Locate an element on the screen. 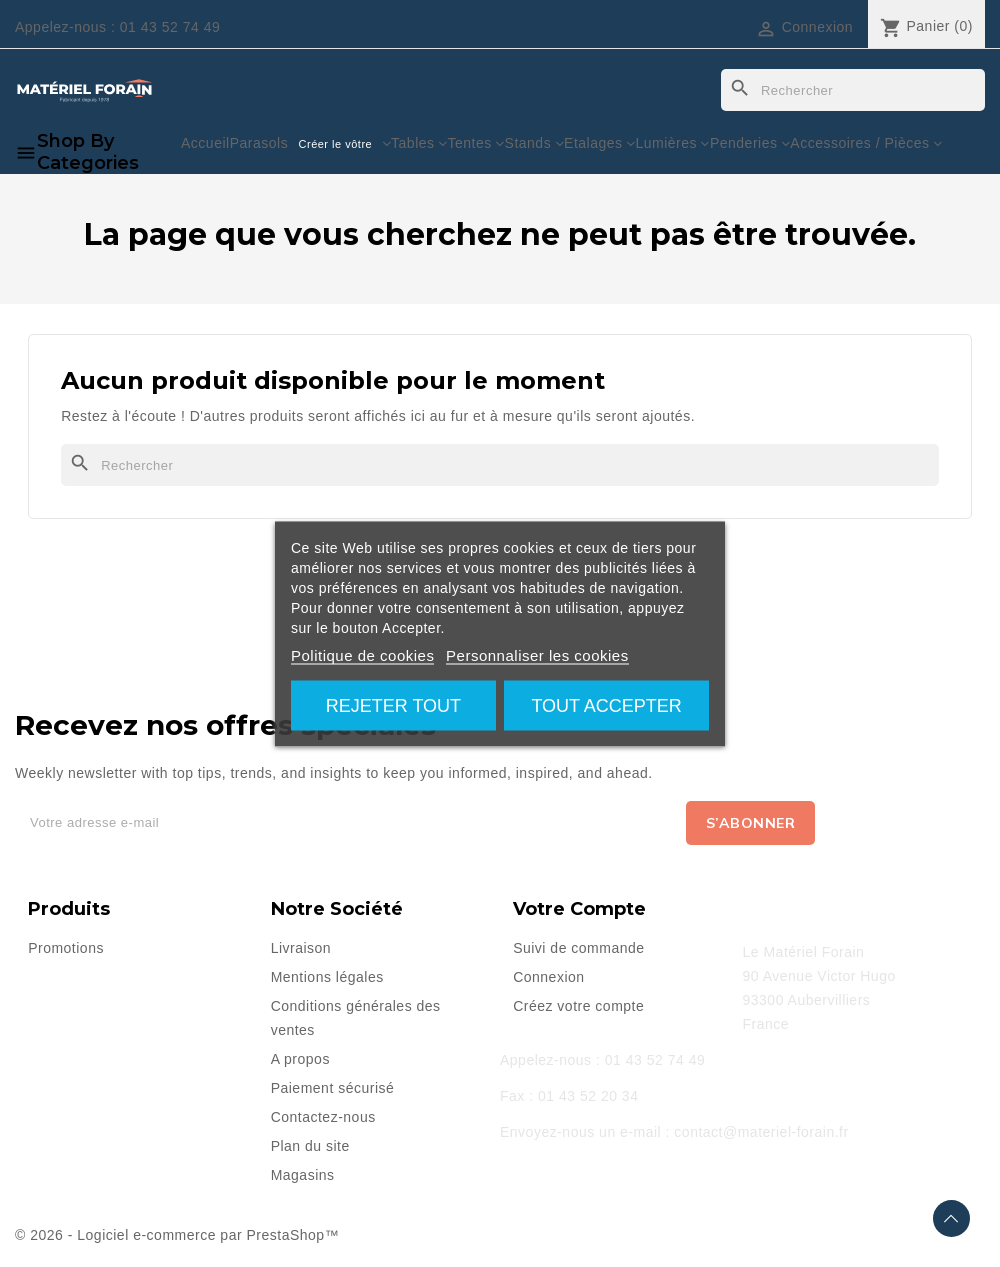 The height and width of the screenshot is (1267, 1000). © 2026 - Logiciel e-commerce par PrestaShop™ is located at coordinates (177, 1235).